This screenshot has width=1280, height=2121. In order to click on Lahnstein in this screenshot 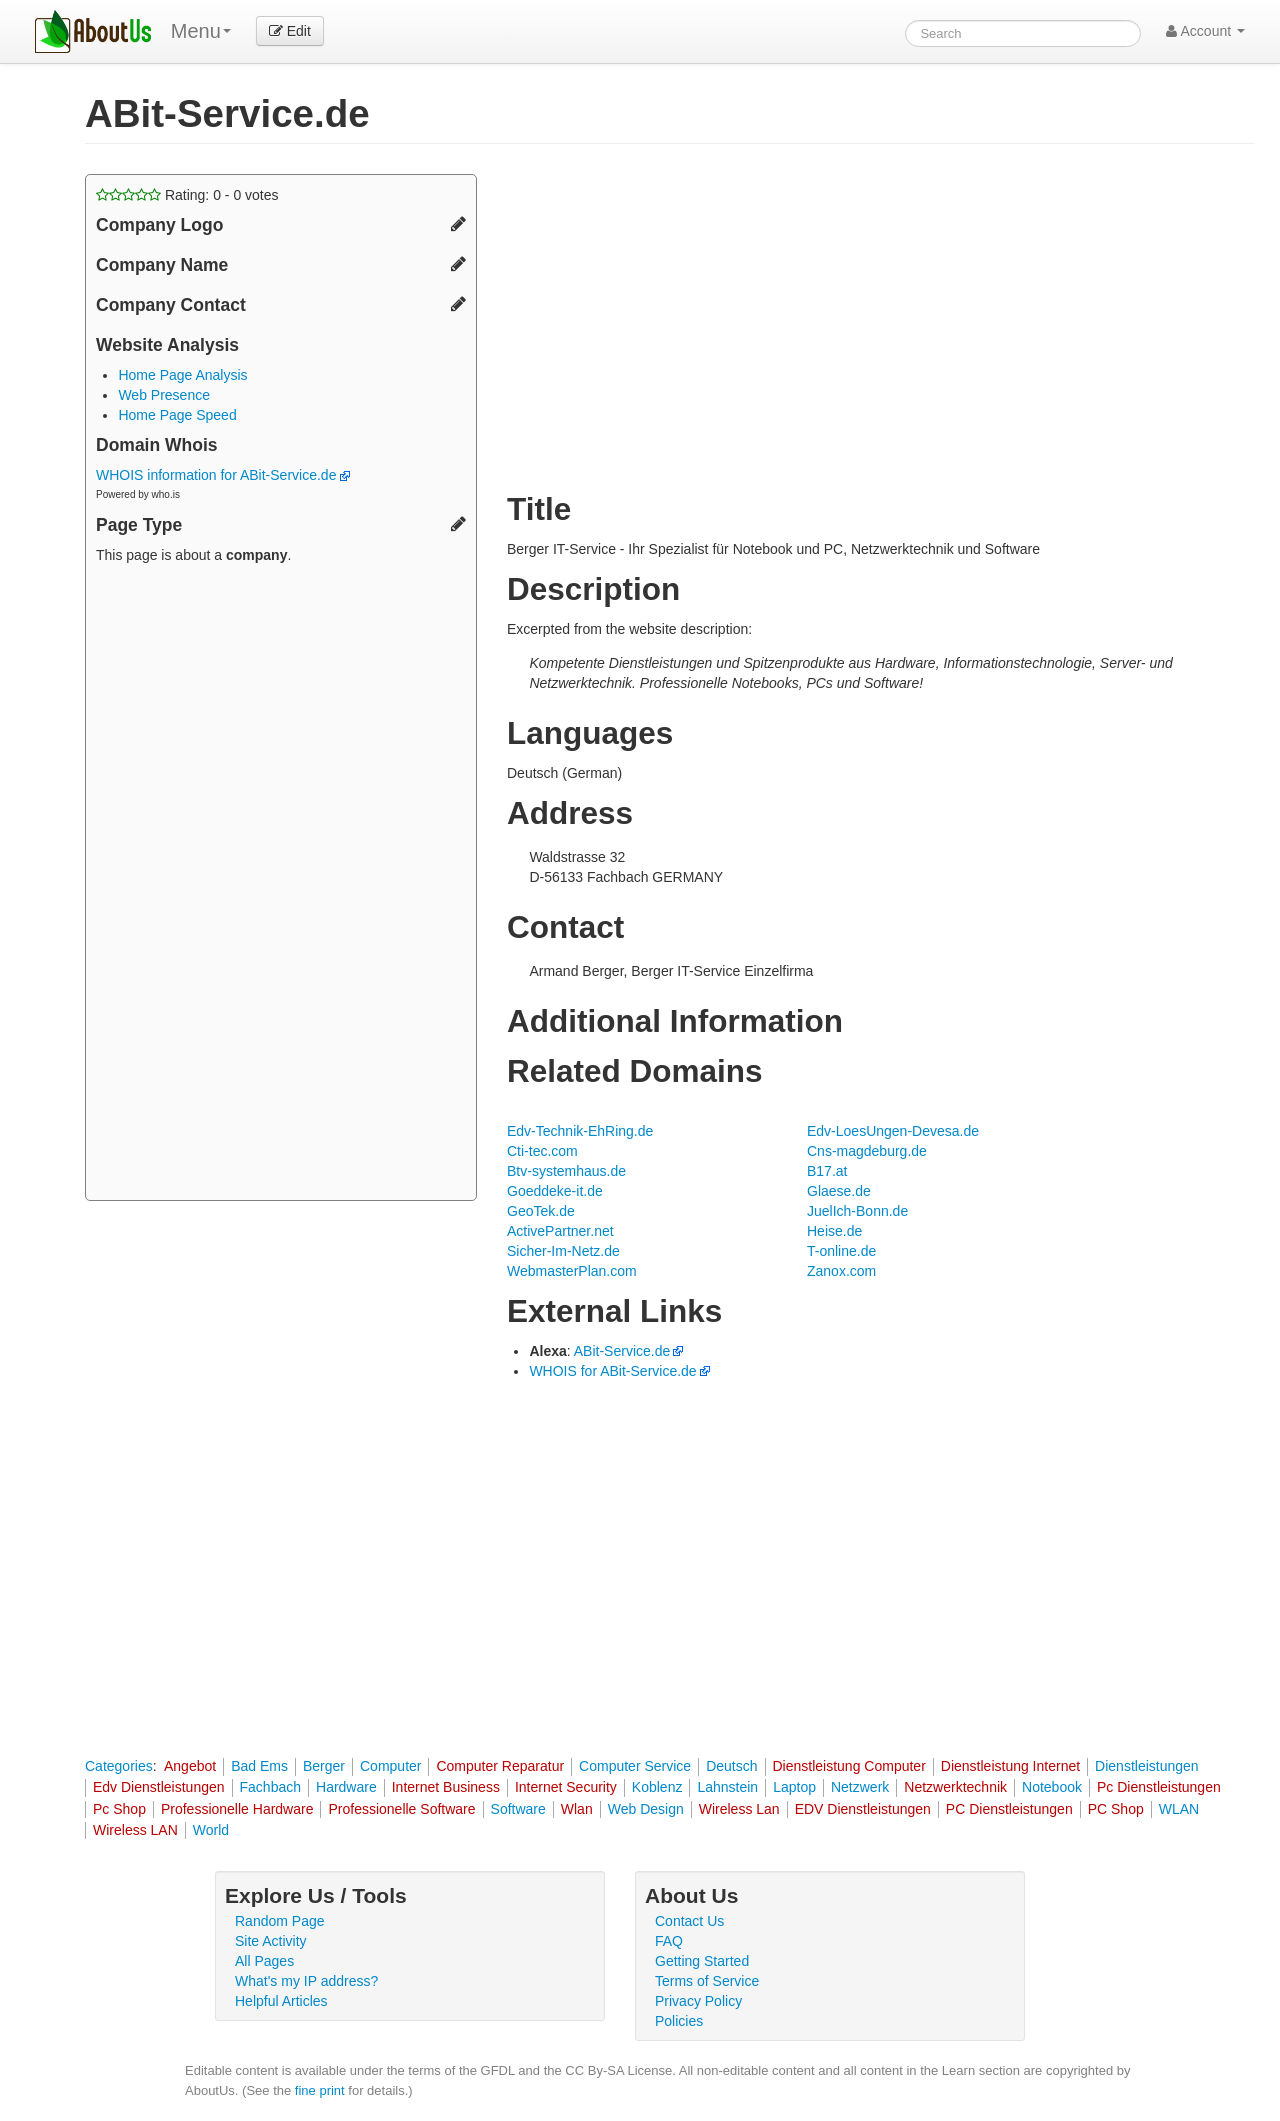, I will do `click(727, 1787)`.